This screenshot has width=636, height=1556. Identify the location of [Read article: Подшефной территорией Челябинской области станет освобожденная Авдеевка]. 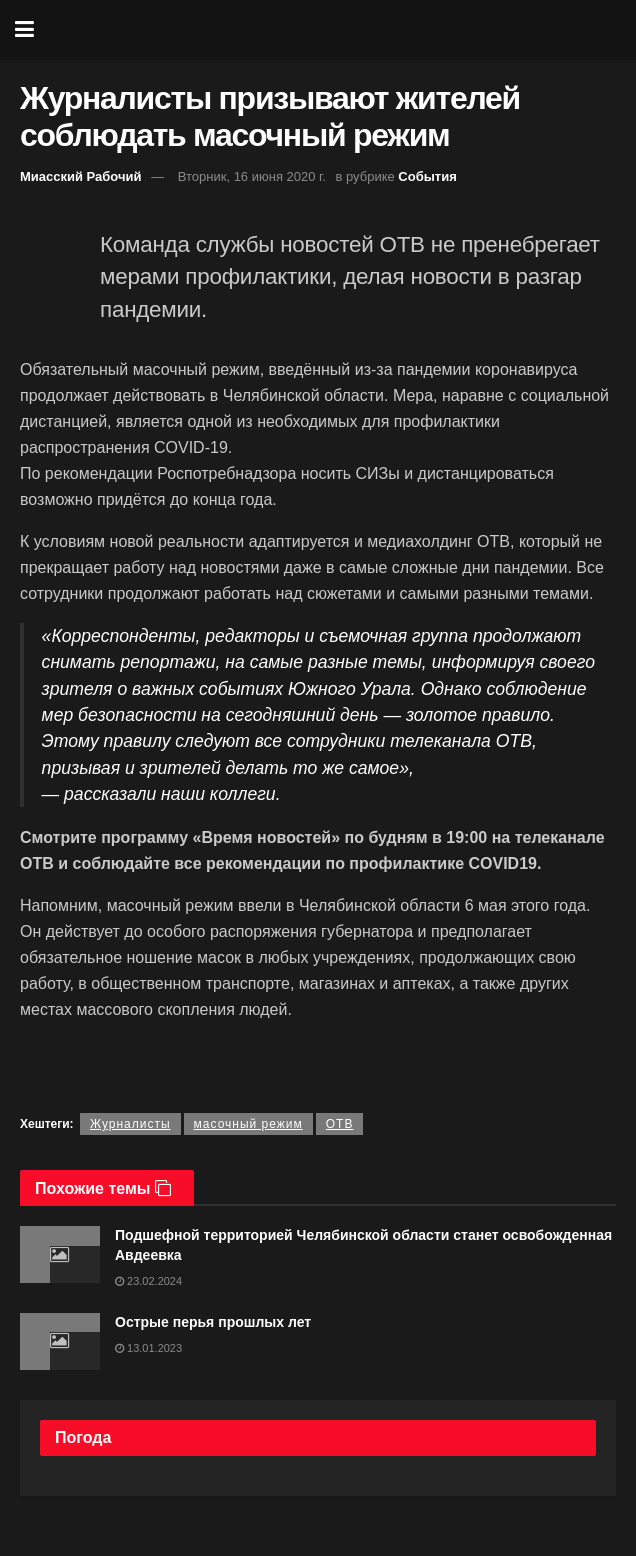
(60, 1254).